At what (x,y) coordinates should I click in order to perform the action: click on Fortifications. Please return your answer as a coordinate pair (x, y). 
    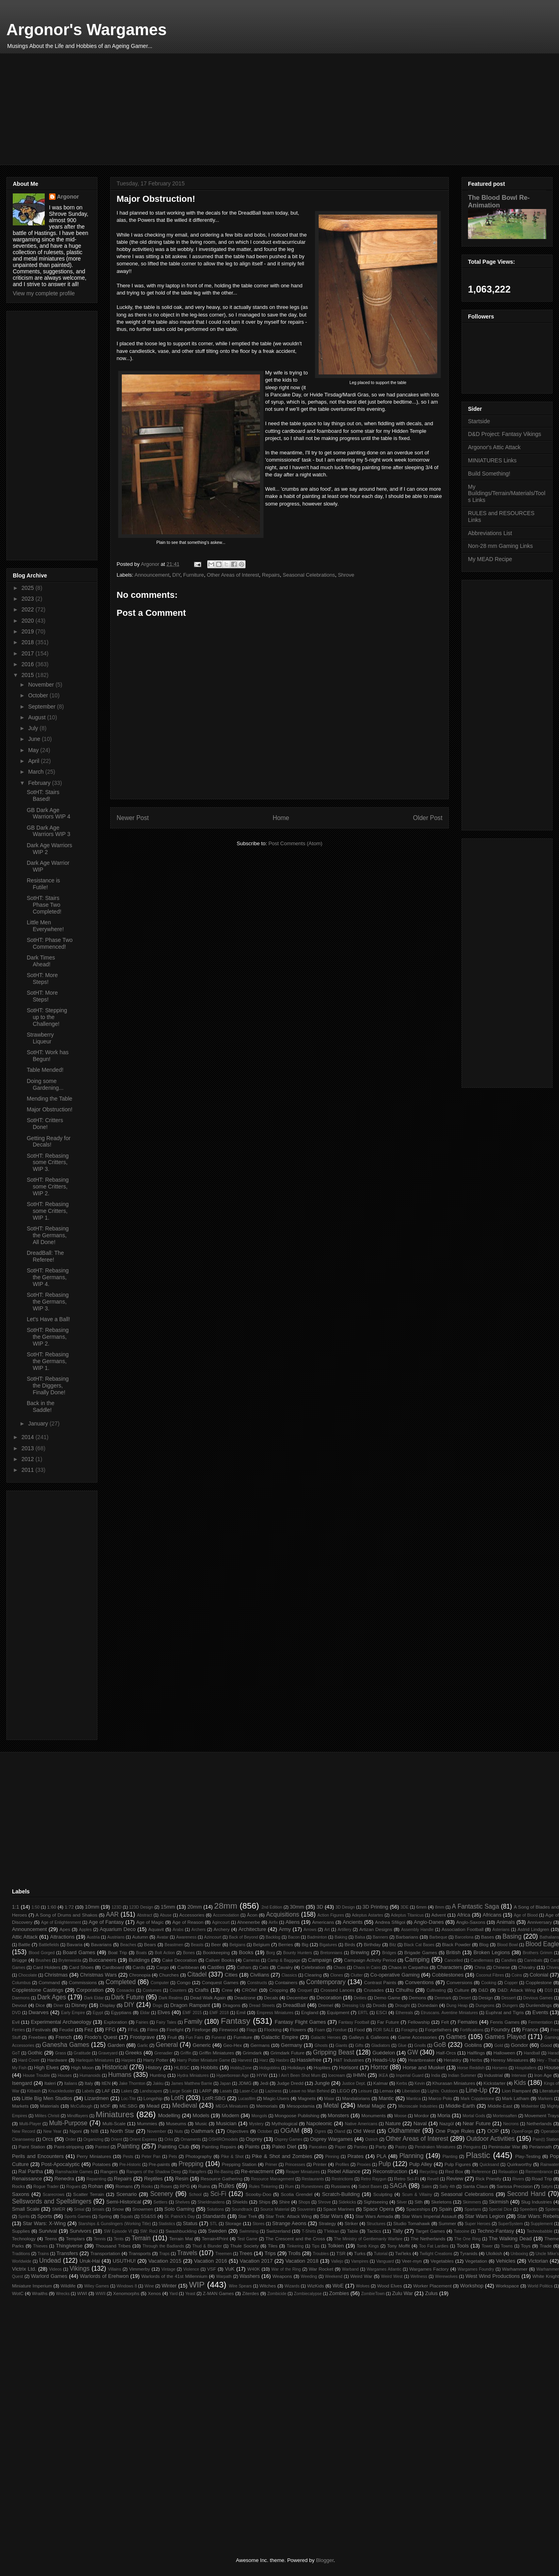
    Looking at the image, I should click on (472, 2030).